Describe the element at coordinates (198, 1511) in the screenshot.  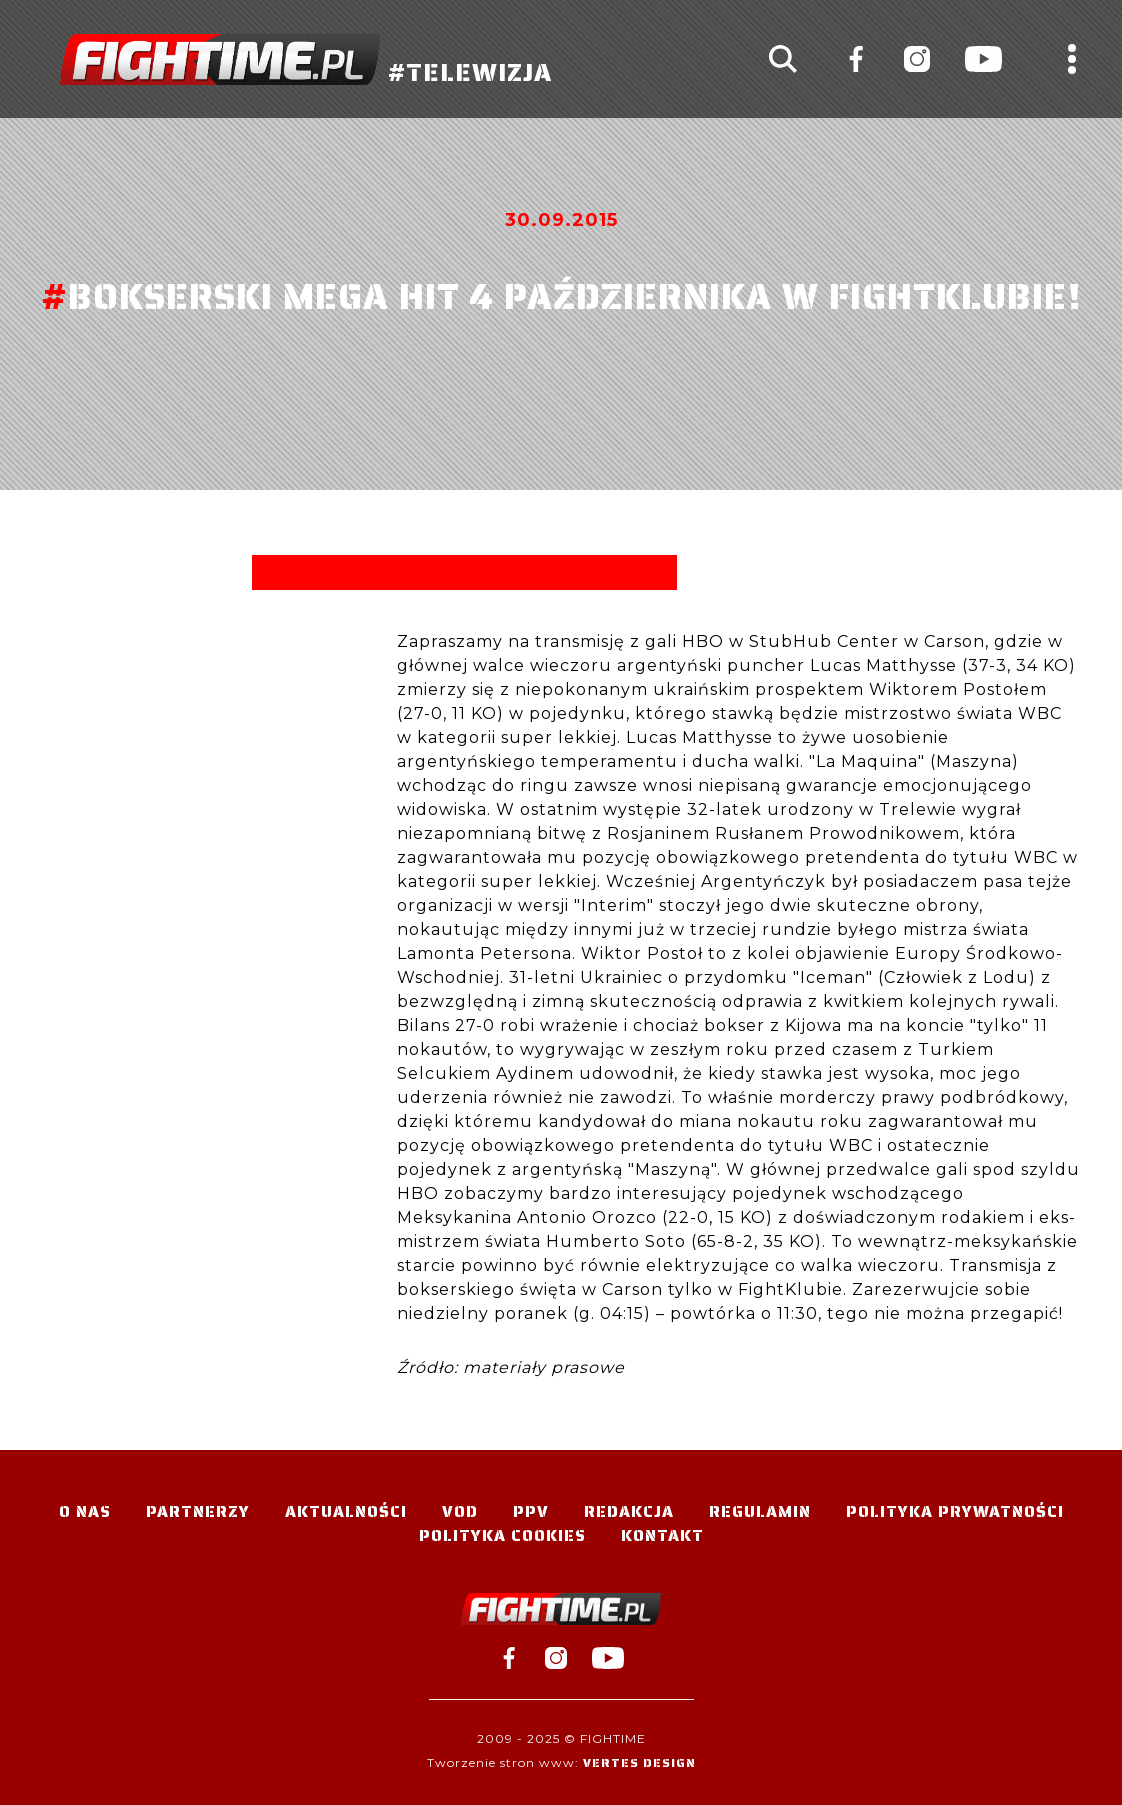
I see `Partnerzy` at that location.